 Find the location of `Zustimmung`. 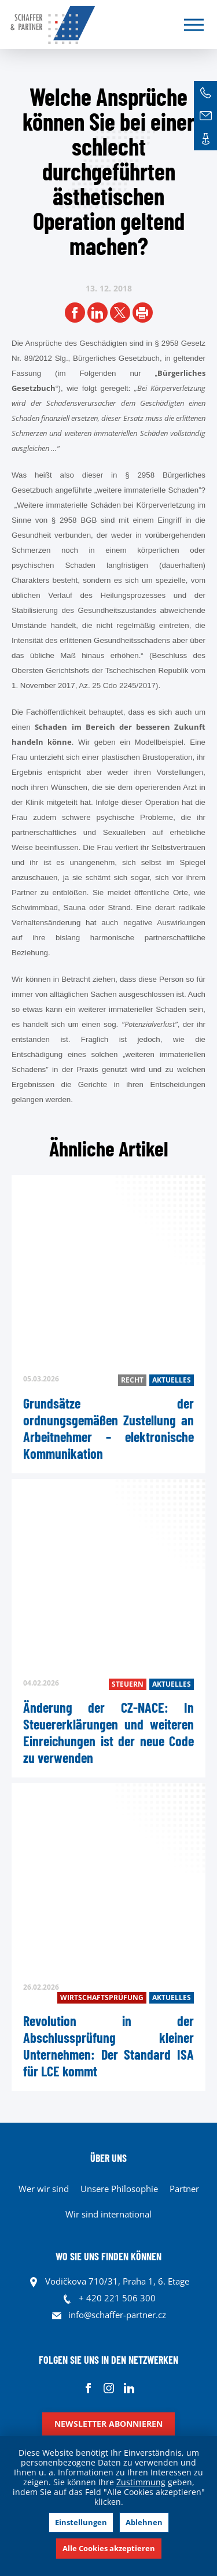

Zustimmung is located at coordinates (140, 2482).